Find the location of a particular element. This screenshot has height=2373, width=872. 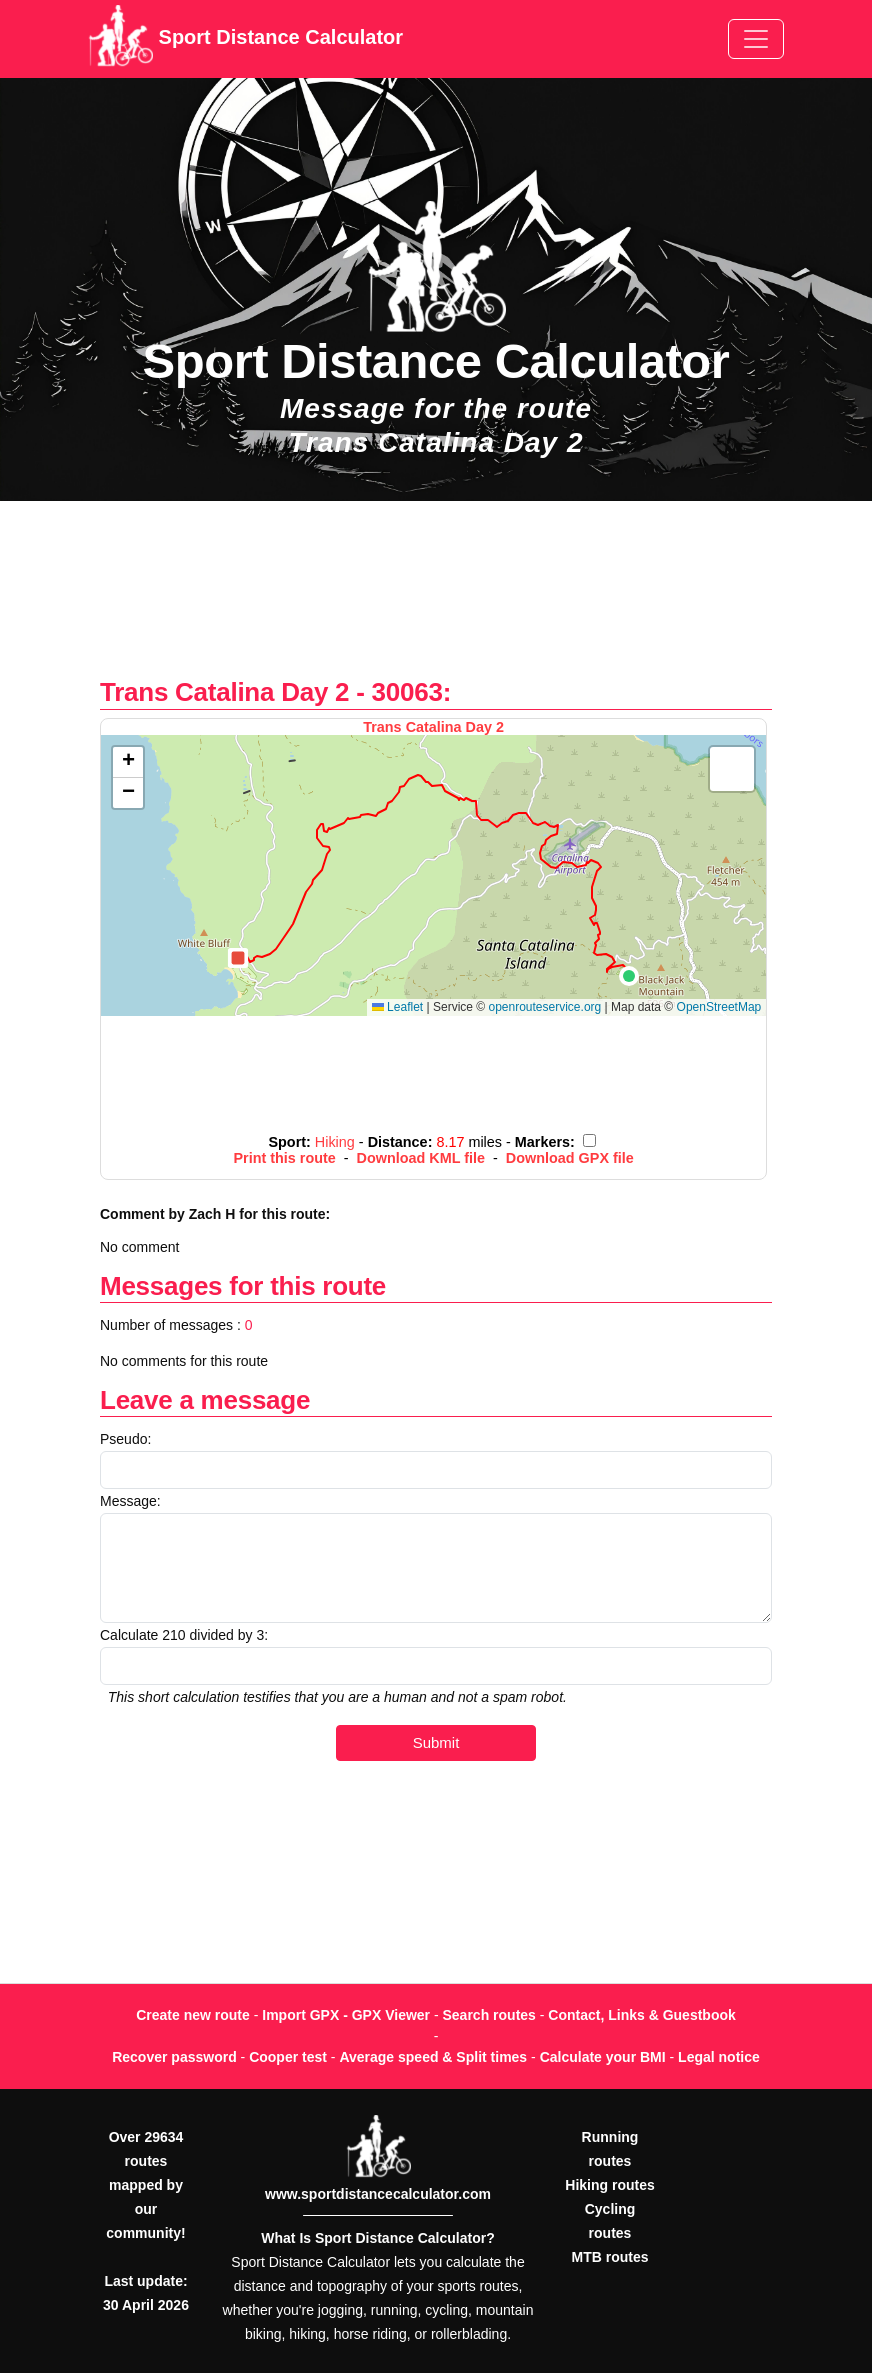

Calculate your BMI is located at coordinates (603, 2057).